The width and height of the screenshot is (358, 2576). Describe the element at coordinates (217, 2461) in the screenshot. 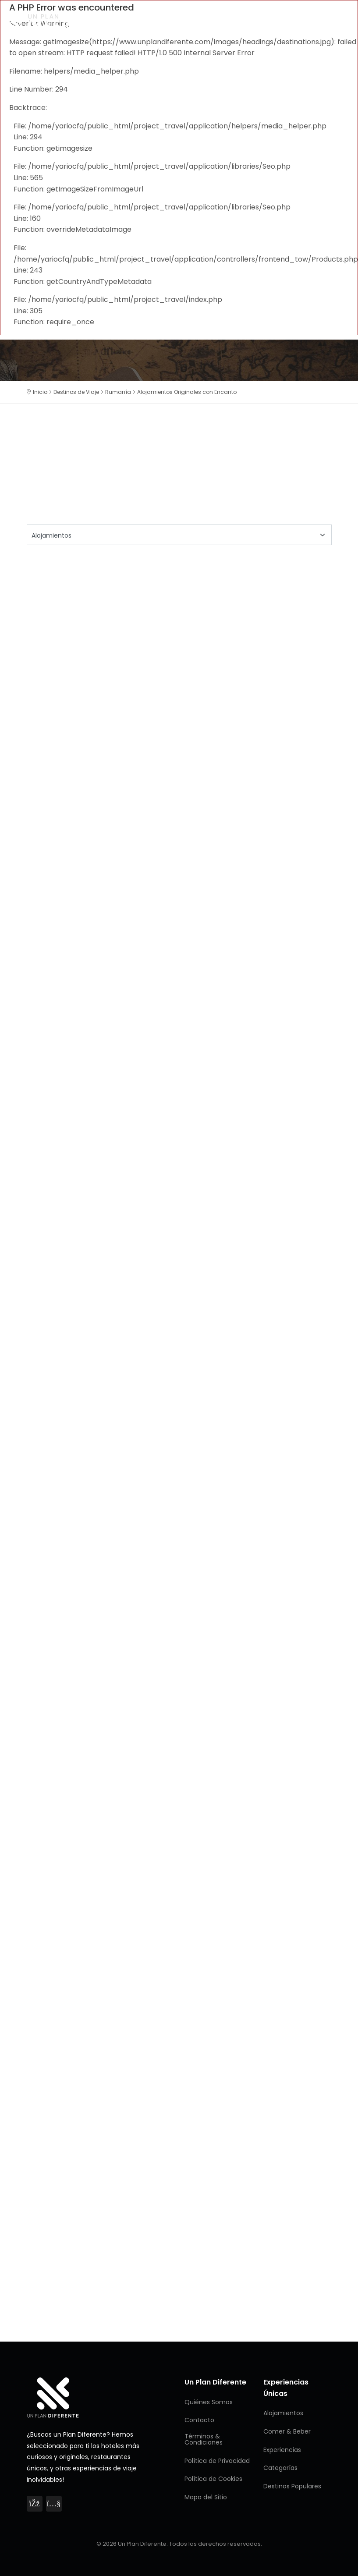

I see `Política de Privacidad` at that location.